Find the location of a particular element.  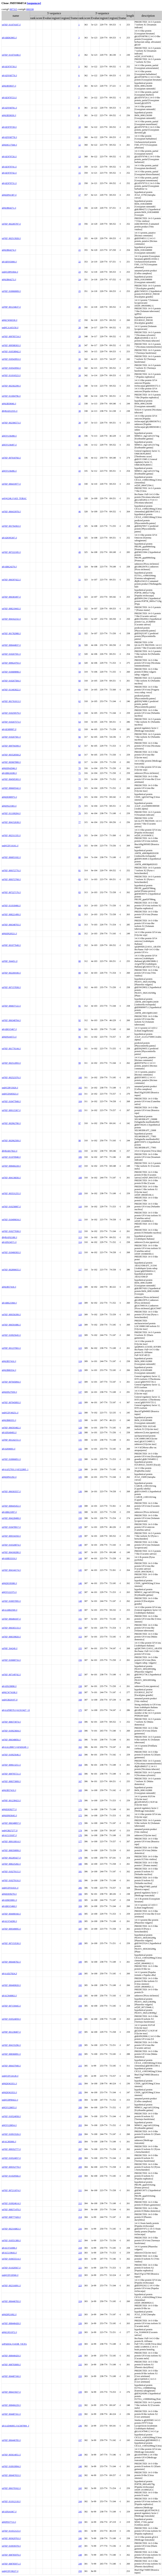

ref|XP_006837122.1| is located at coordinates (11, 1006).